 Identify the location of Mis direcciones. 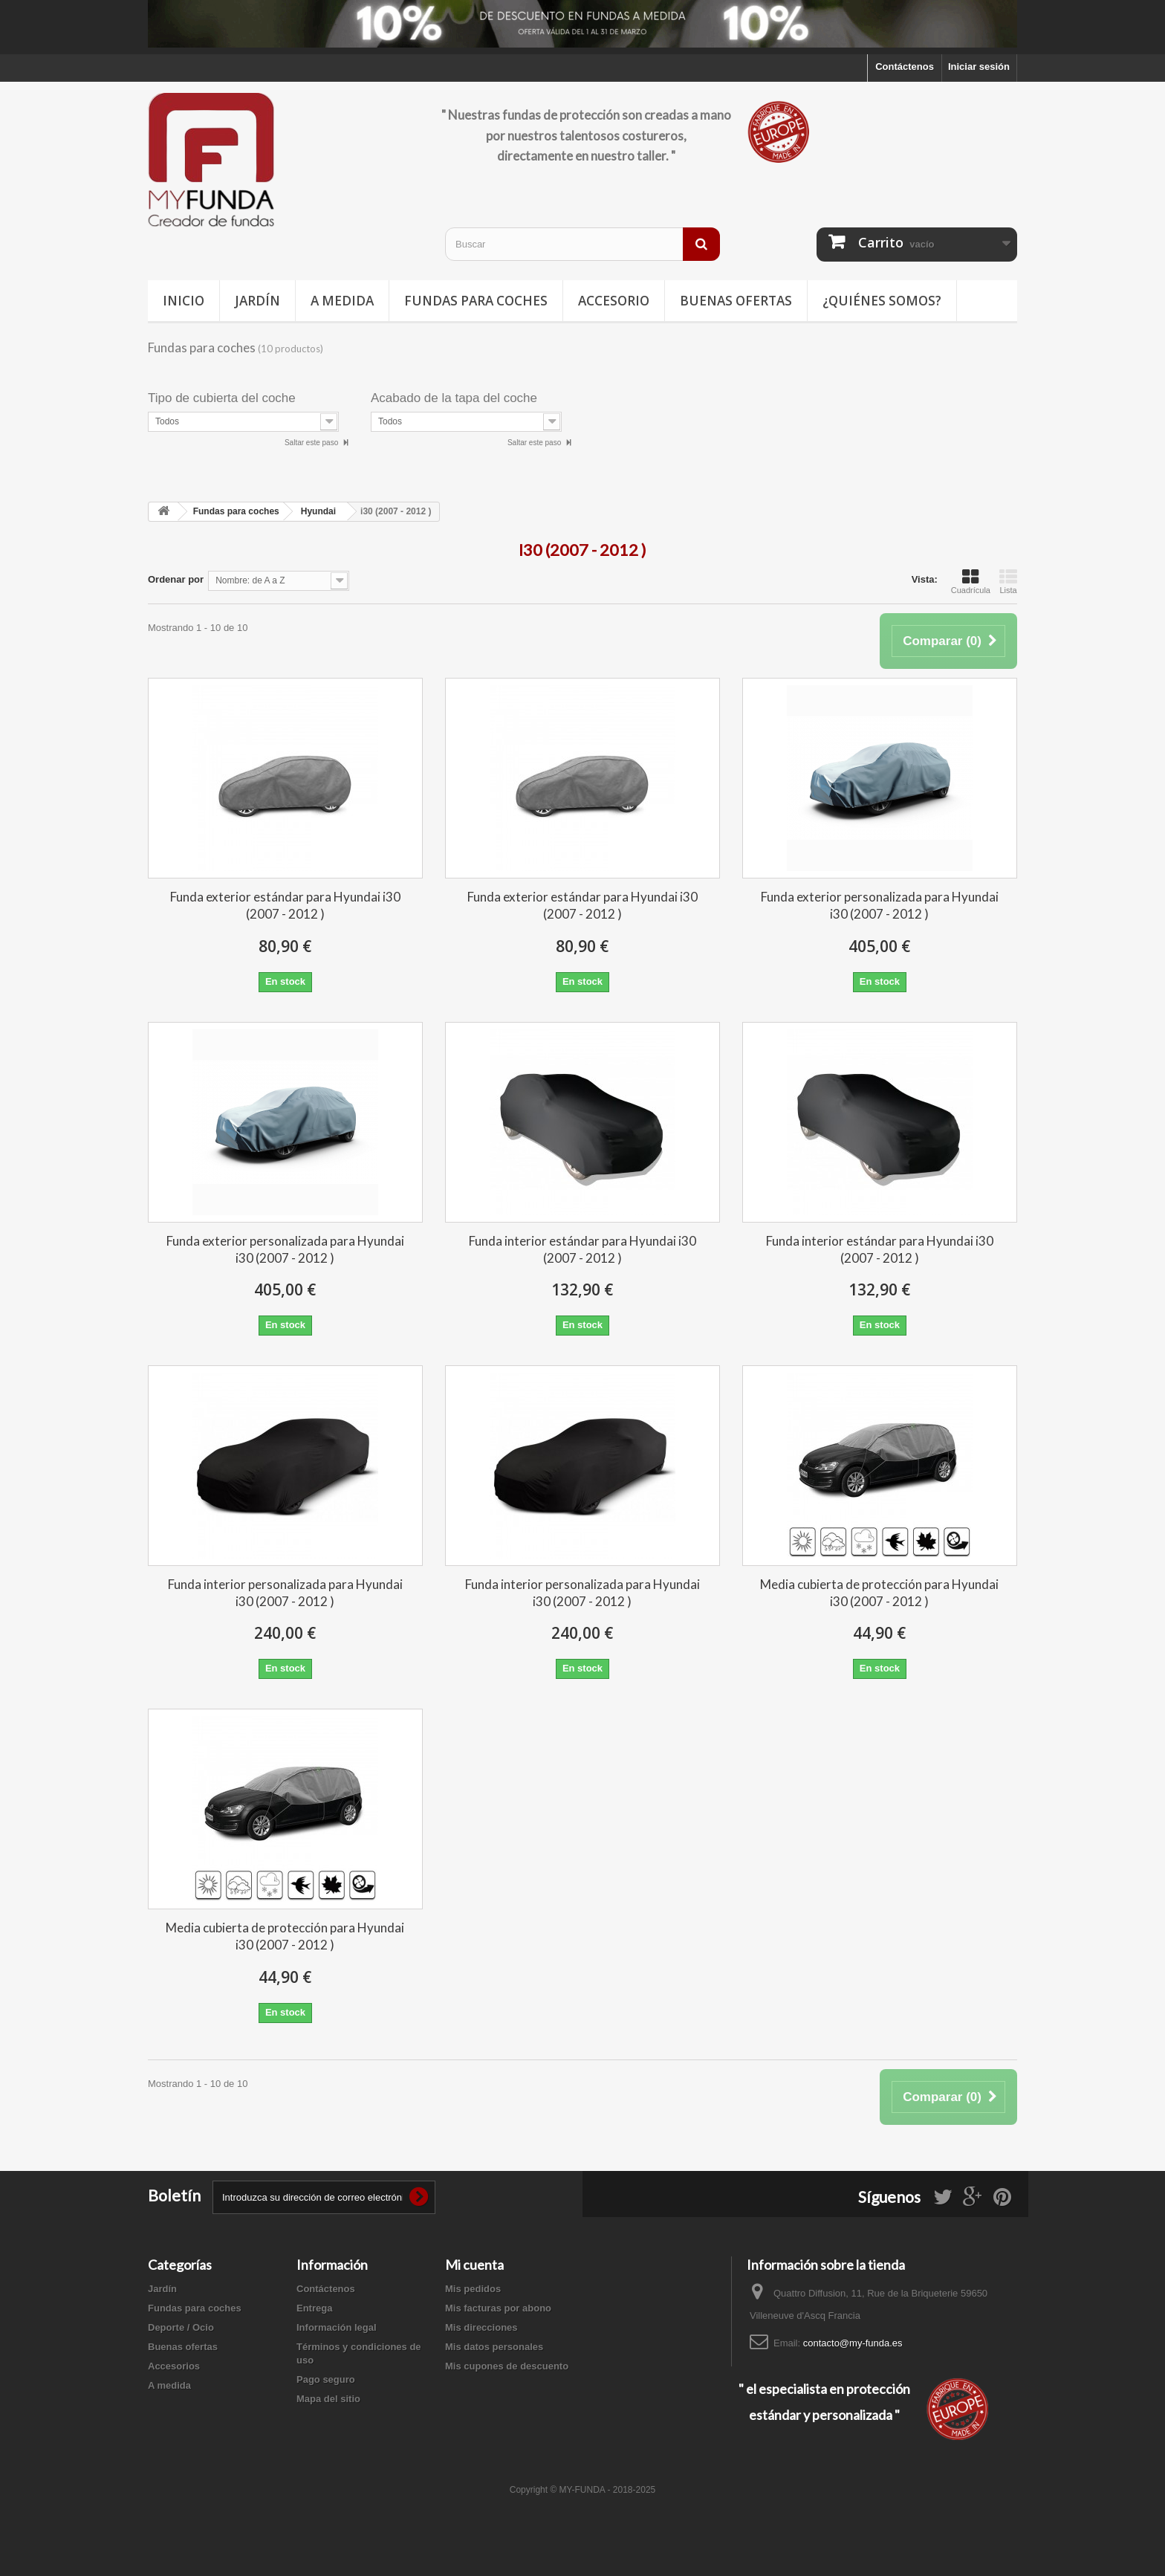
(481, 2327).